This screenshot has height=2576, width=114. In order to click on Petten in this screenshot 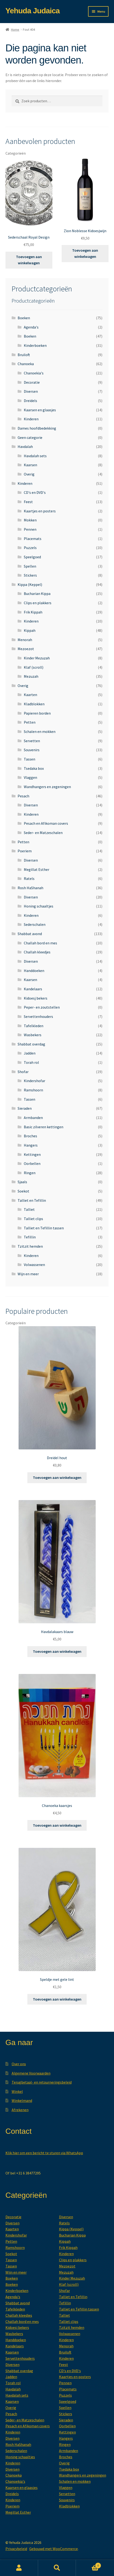, I will do `click(29, 722)`.